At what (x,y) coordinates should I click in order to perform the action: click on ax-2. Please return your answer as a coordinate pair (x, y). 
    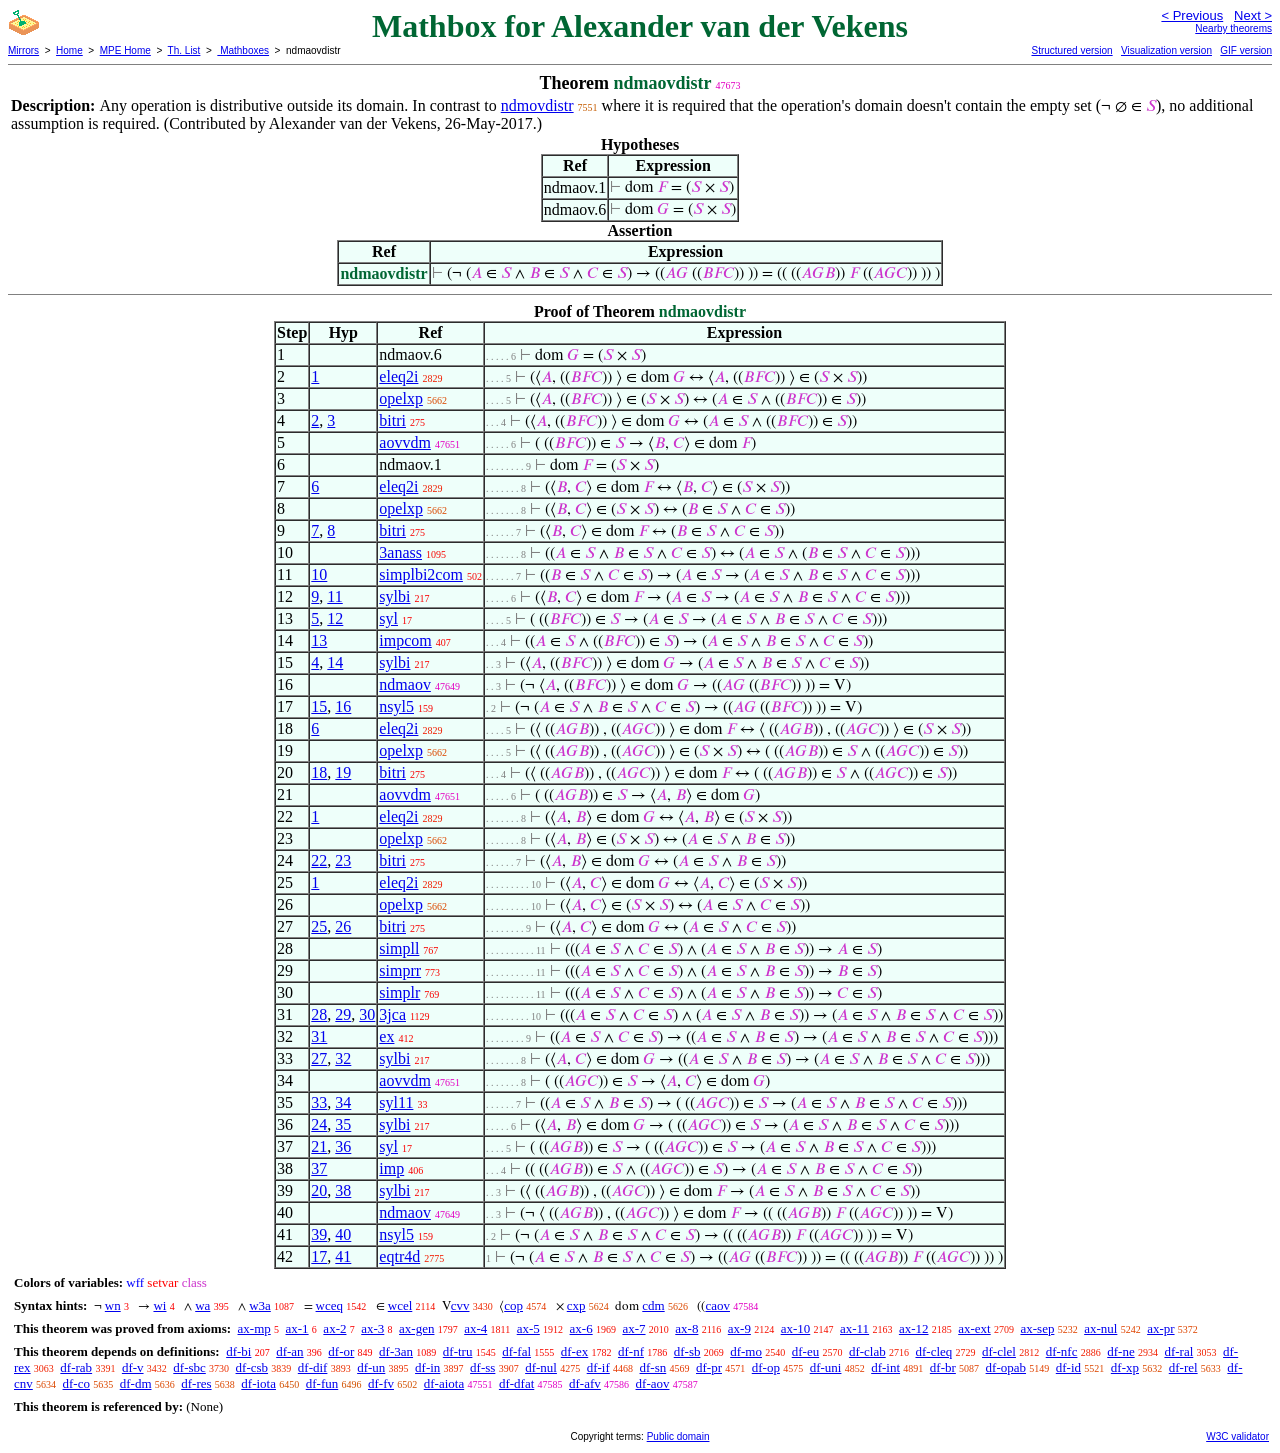
    Looking at the image, I should click on (334, 1328).